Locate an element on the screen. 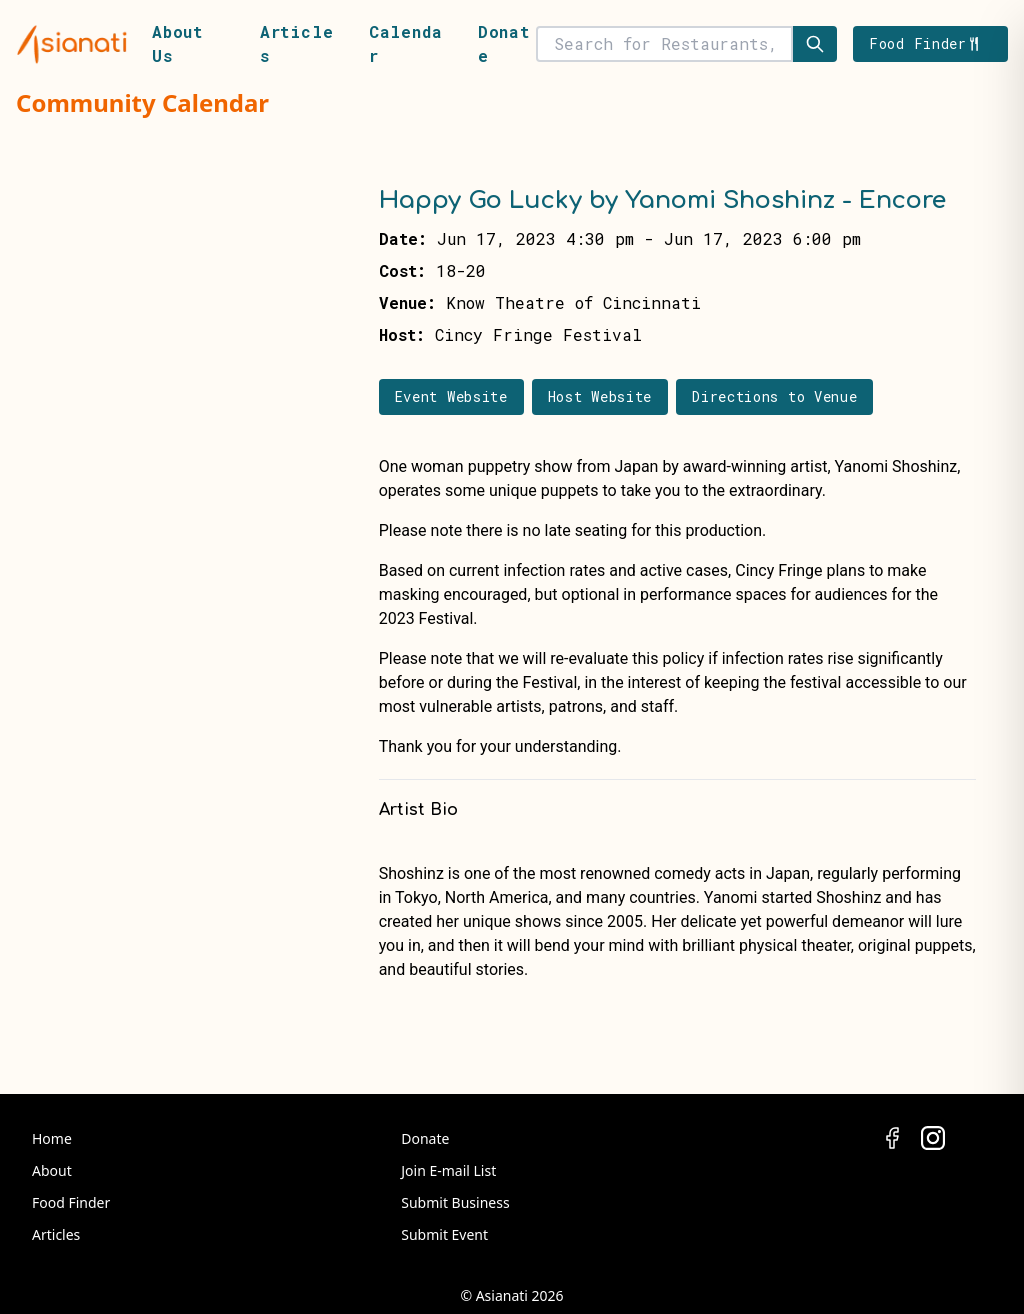 Image resolution: width=1024 pixels, height=1314 pixels. Directions to Venue is located at coordinates (774, 396).